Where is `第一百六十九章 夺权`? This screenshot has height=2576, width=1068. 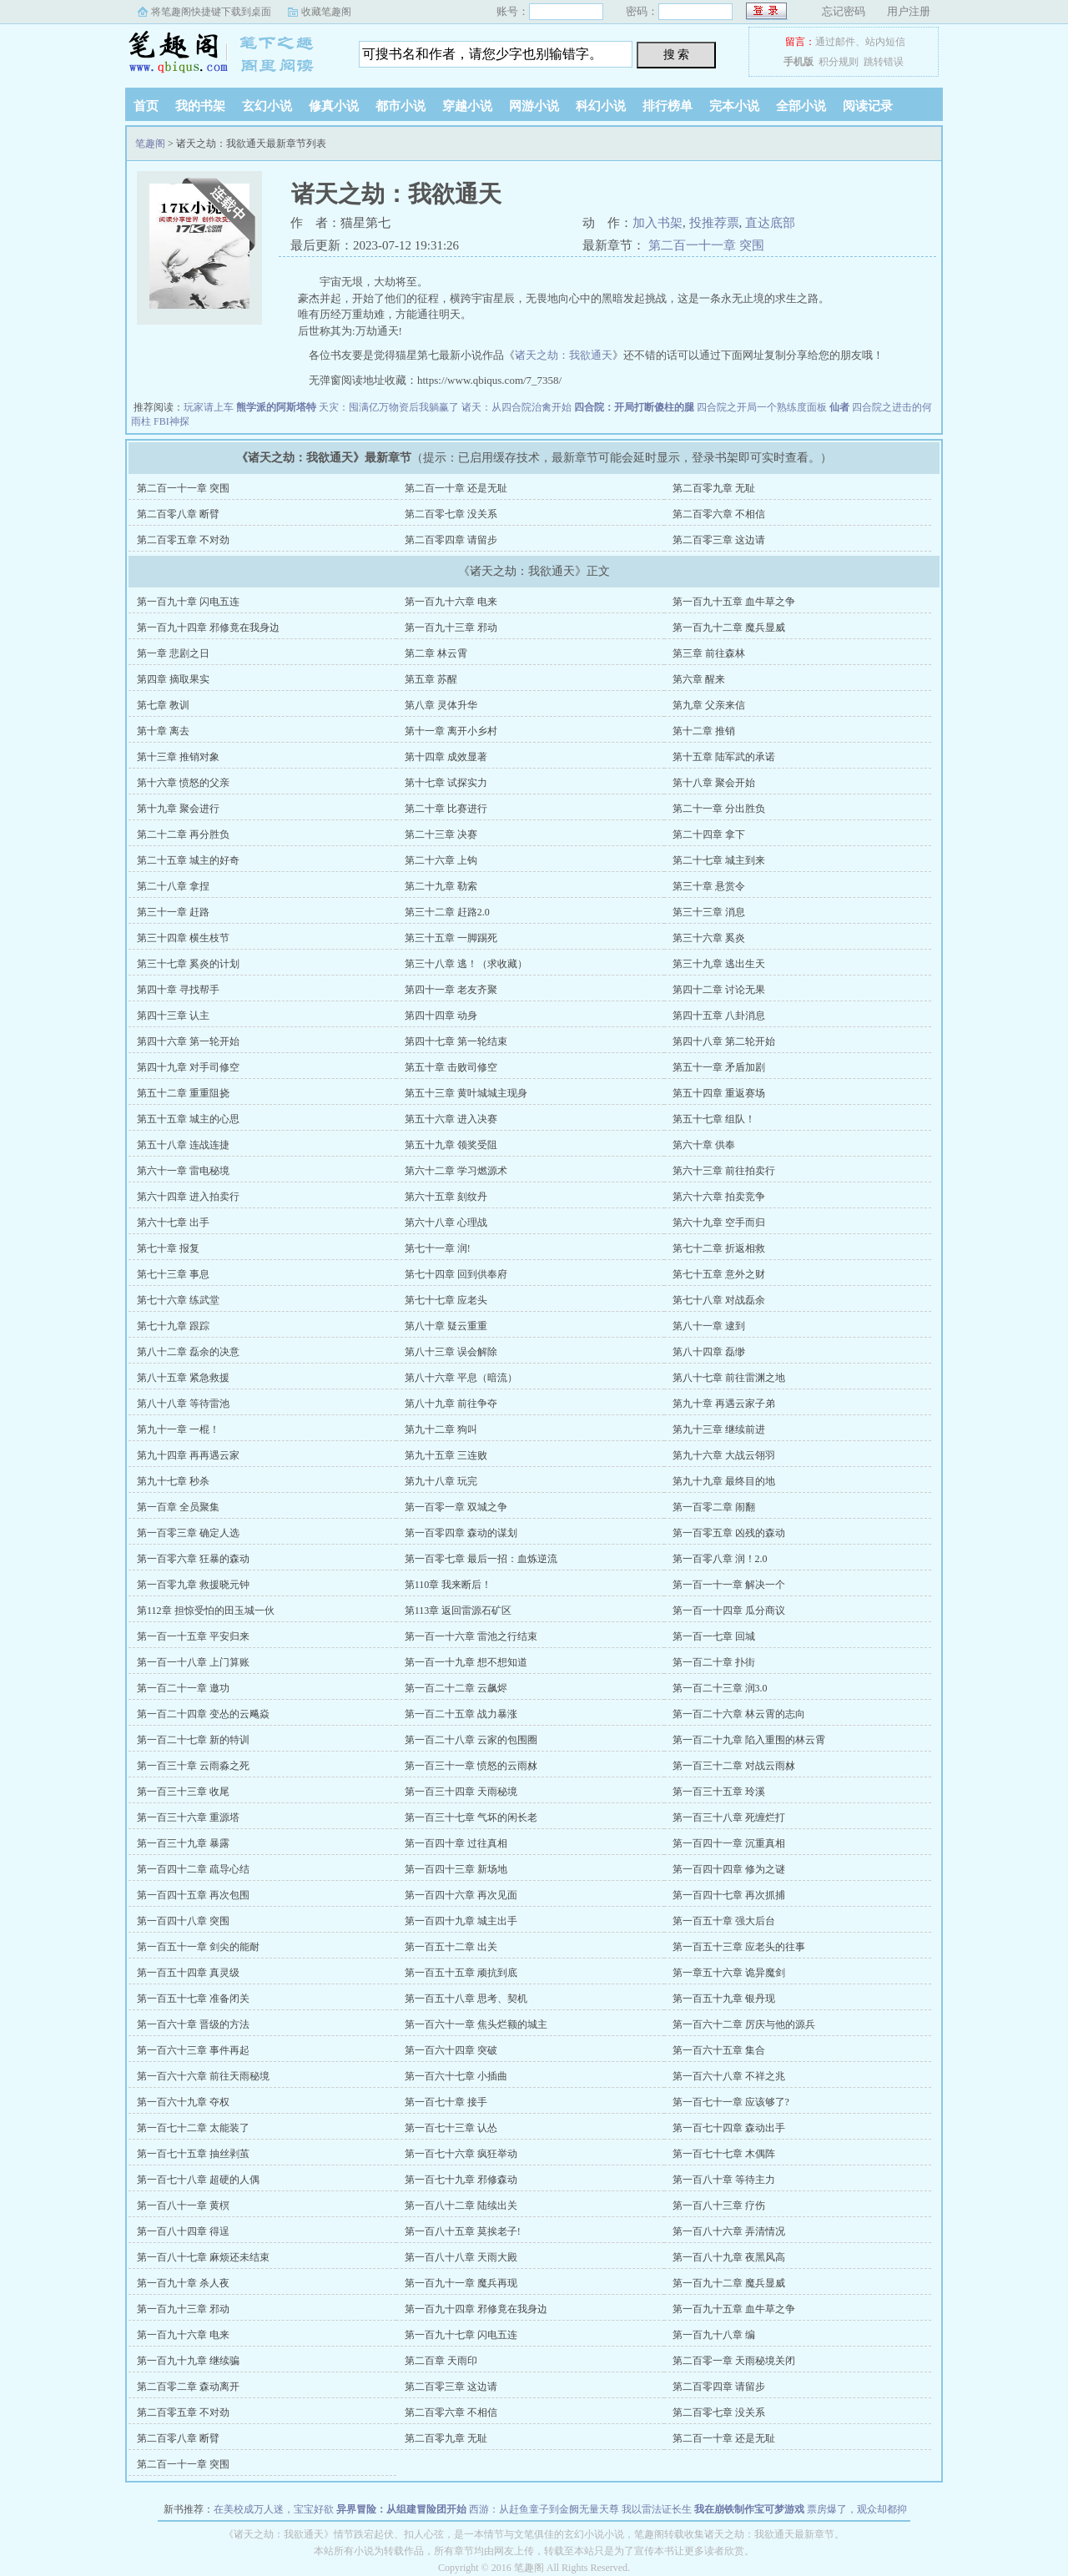
第一百六十九章 夺权 is located at coordinates (183, 2102).